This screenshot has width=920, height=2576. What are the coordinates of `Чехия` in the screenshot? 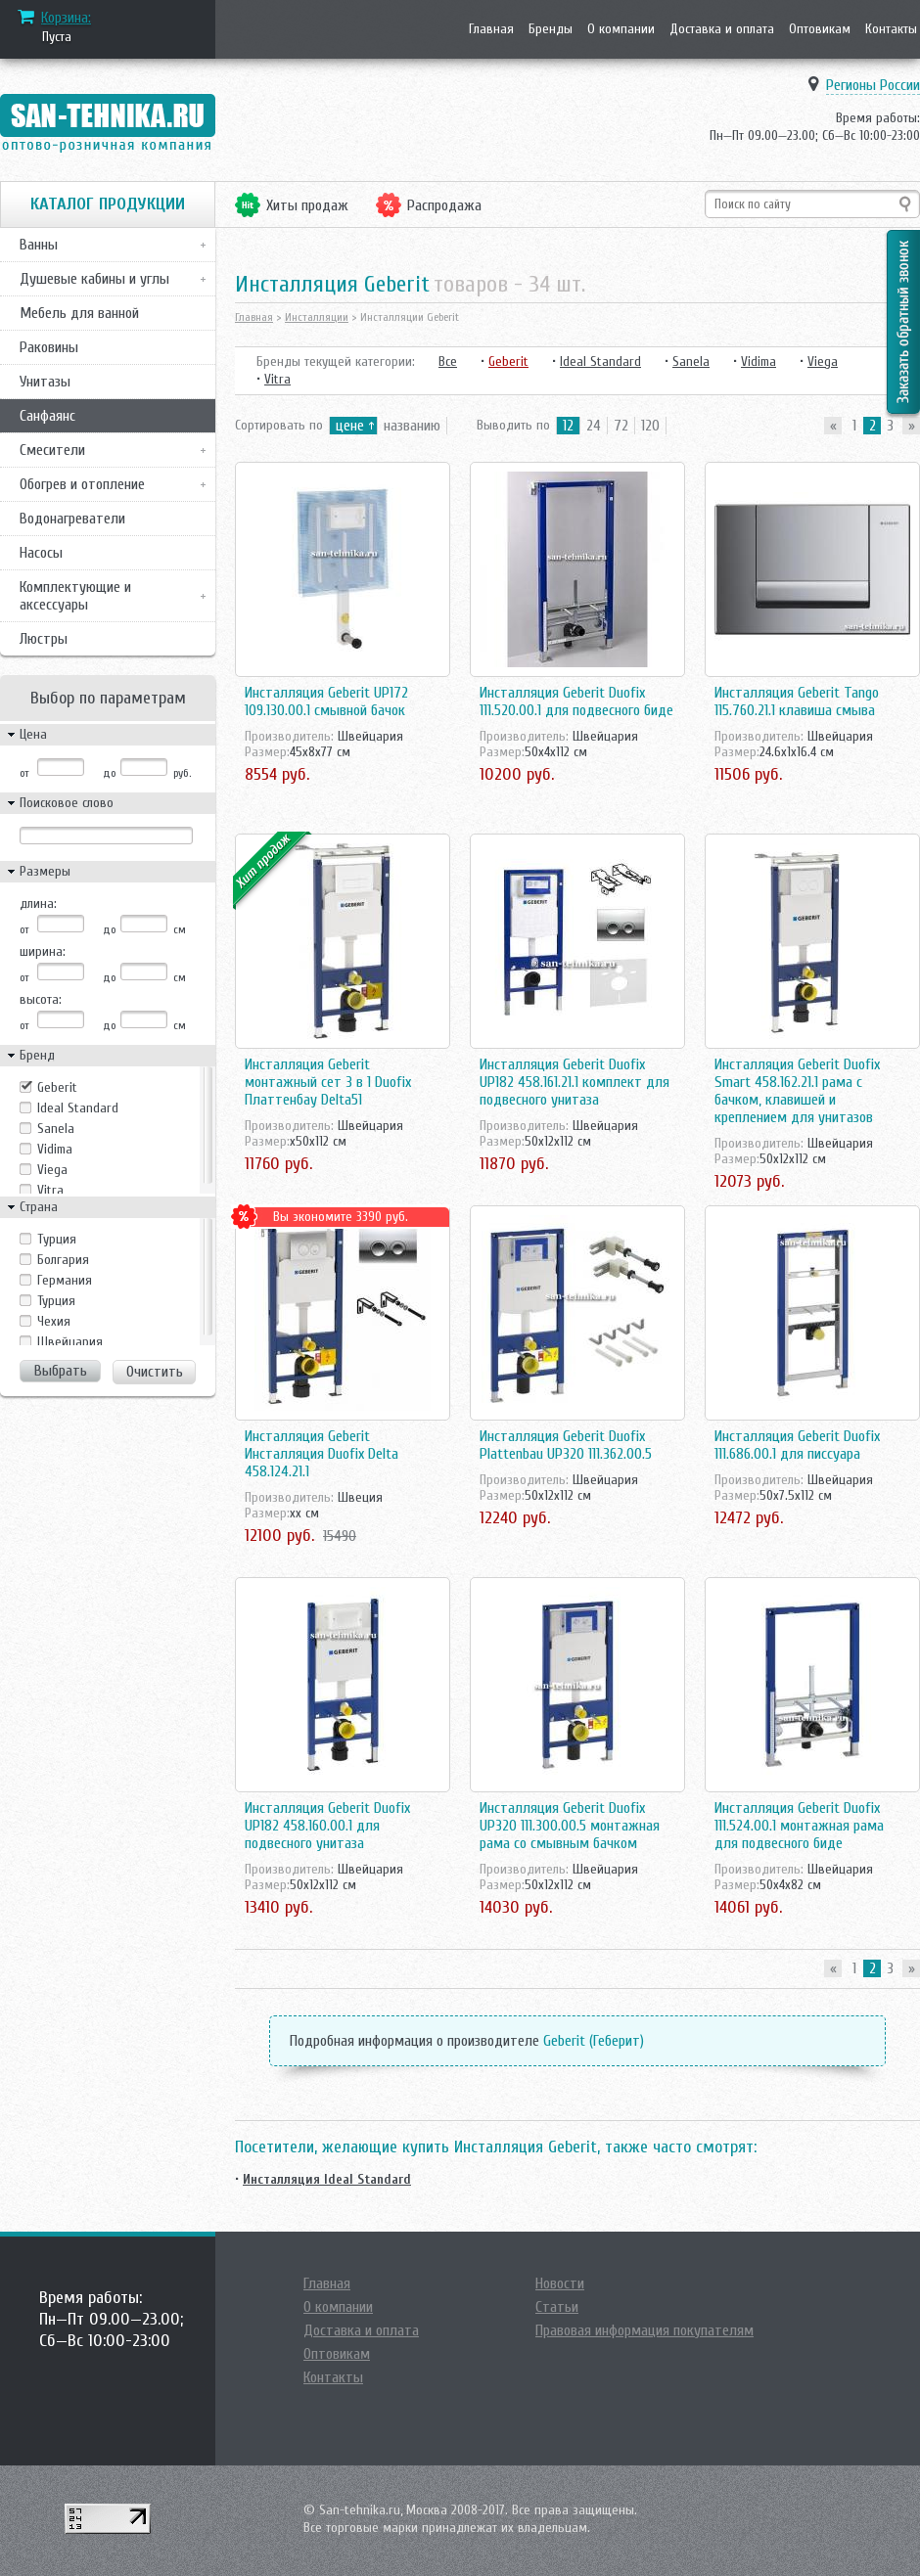 It's located at (53, 1321).